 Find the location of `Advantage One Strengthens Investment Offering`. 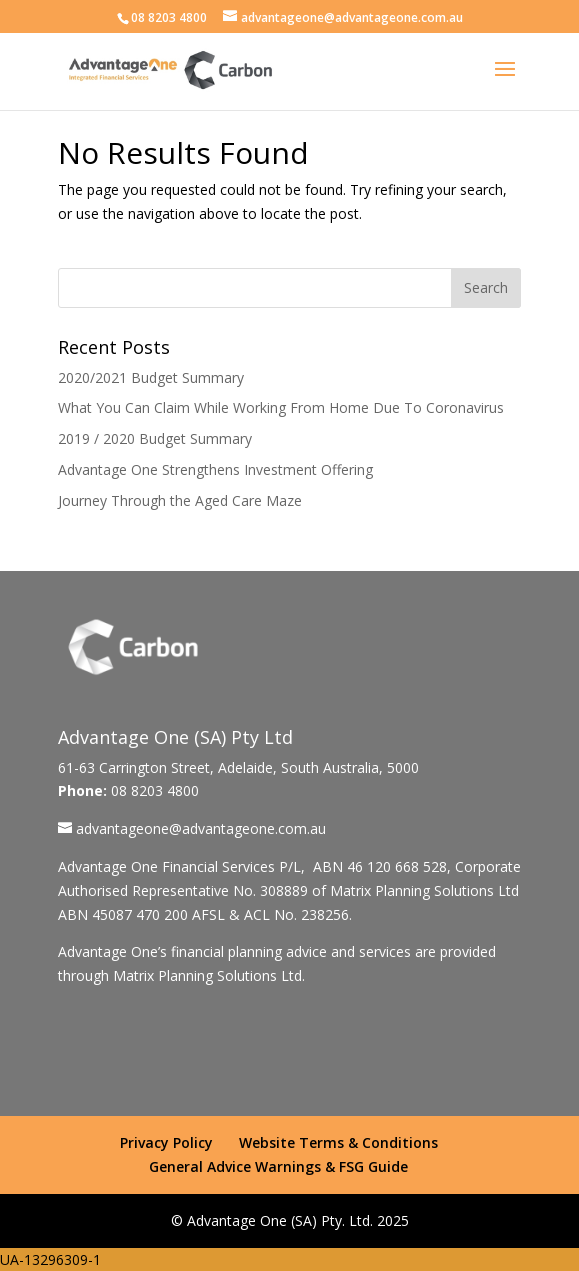

Advantage One Strengthens Investment Offering is located at coordinates (215, 469).